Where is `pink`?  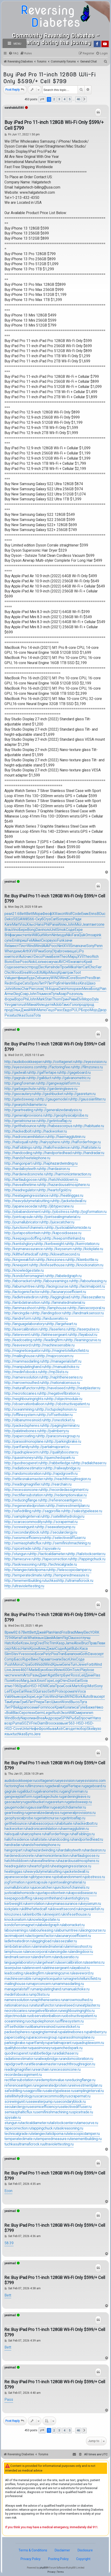 pink is located at coordinates (98, 935).